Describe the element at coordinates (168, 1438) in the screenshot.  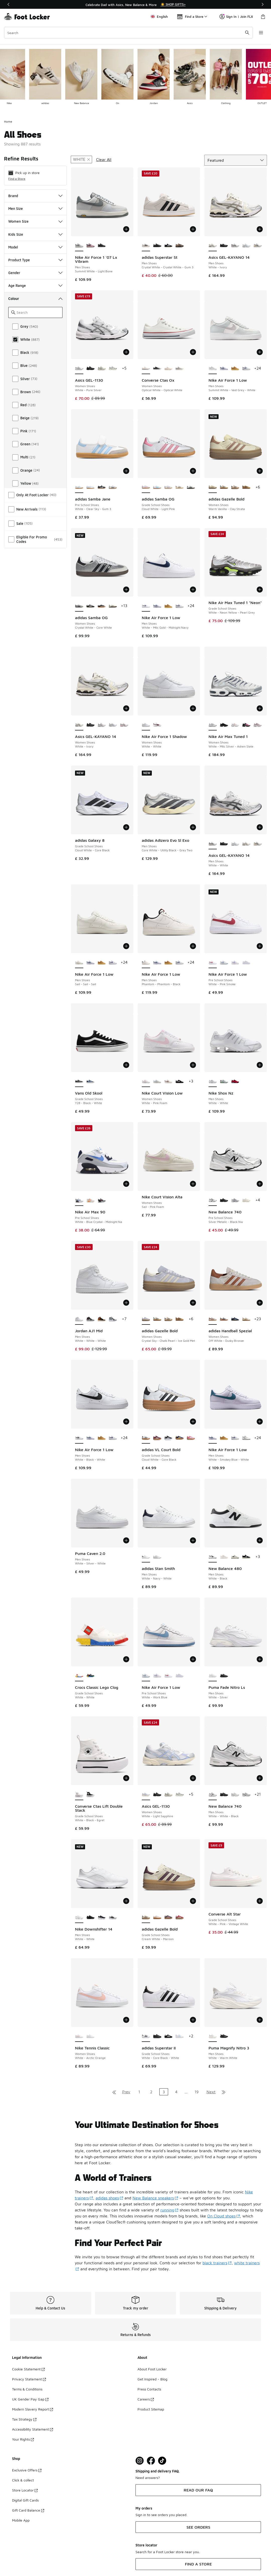
I see `[adidas VL Court Bold - Grade School Shoes Core Black-Cloud White]` at that location.